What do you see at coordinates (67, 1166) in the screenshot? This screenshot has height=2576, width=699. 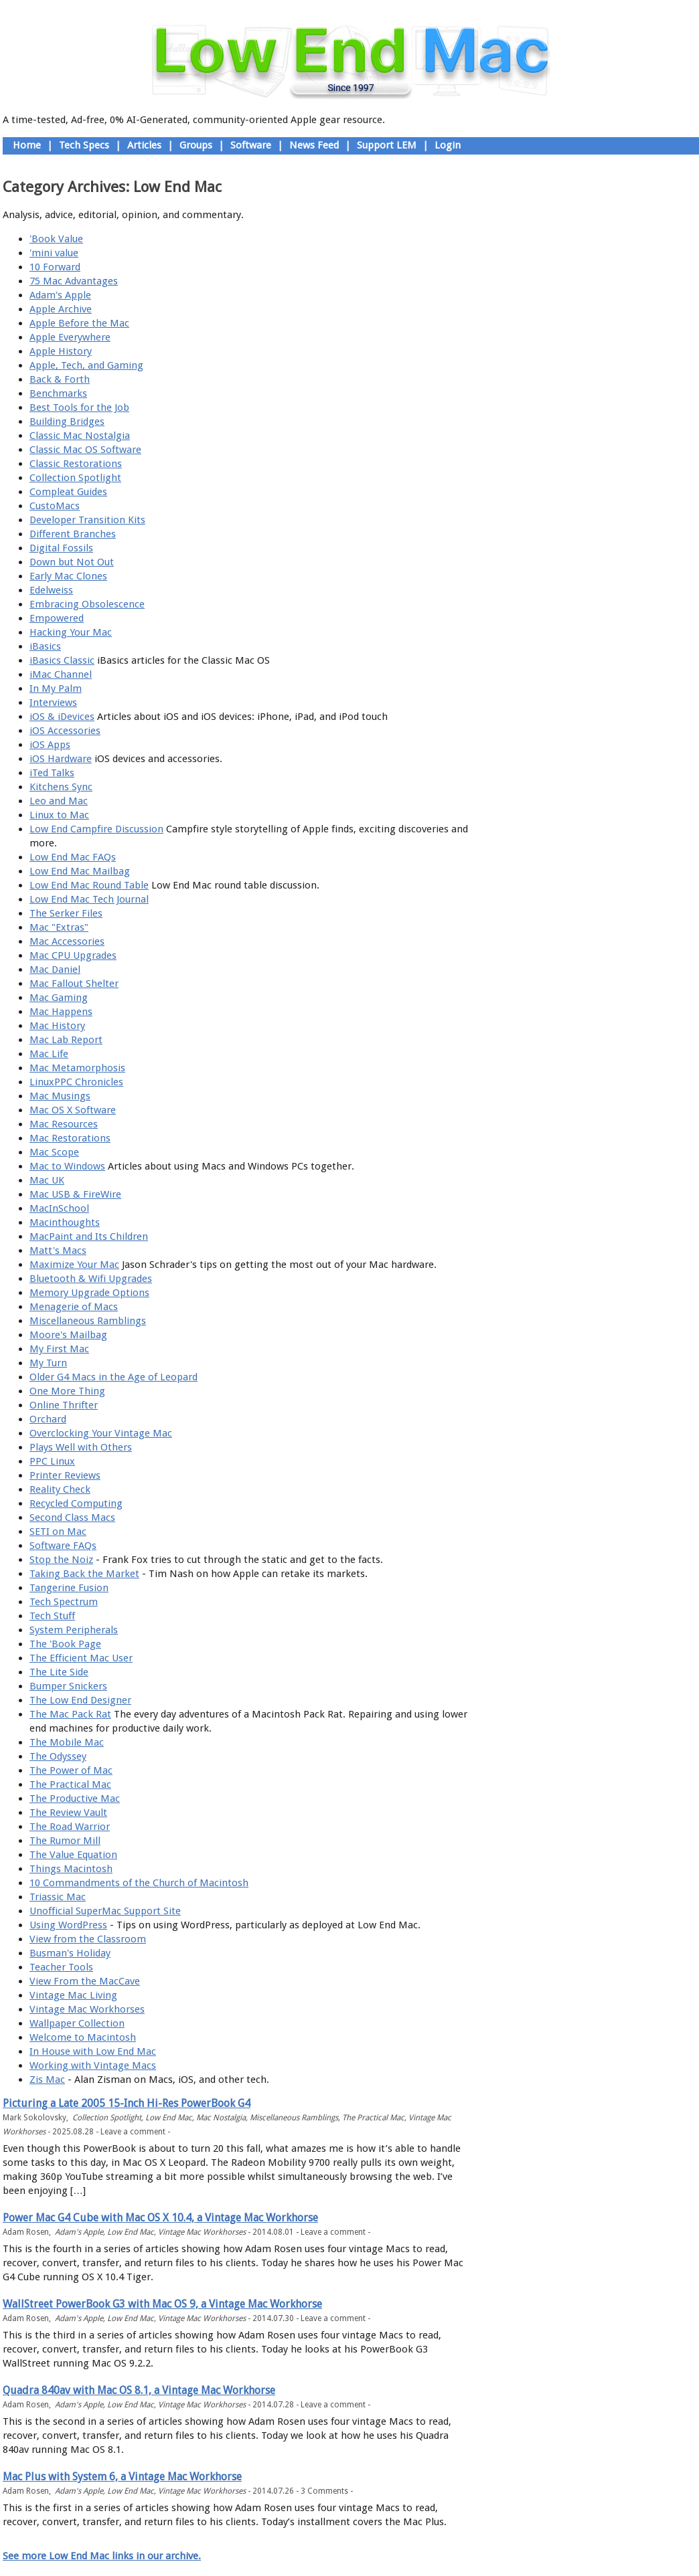 I see `Mac to Windows` at bounding box center [67, 1166].